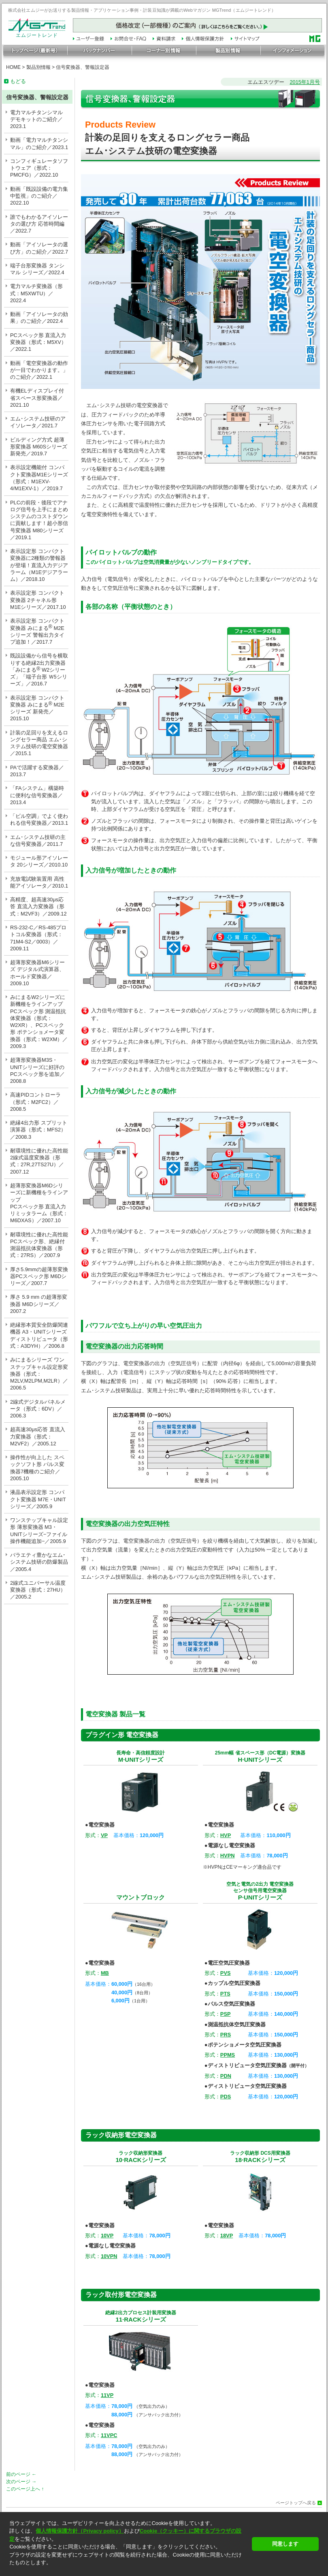 The image size is (328, 2576). Describe the element at coordinates (39, 1374) in the screenshot. I see `みにまるシリーズ ワンステップキャル設定形変換器（形式：M2LV,M2LPM,M2LR）／2006.5` at that location.